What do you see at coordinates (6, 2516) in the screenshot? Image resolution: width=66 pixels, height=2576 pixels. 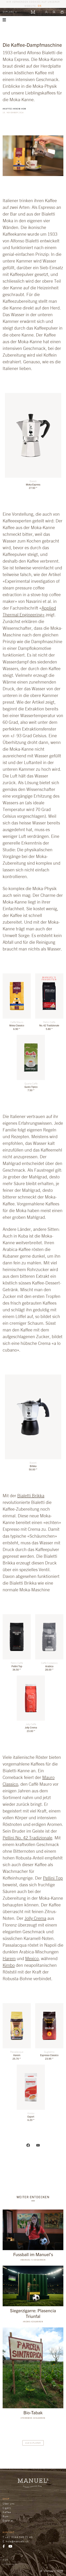 I see `Rum` at bounding box center [6, 2516].